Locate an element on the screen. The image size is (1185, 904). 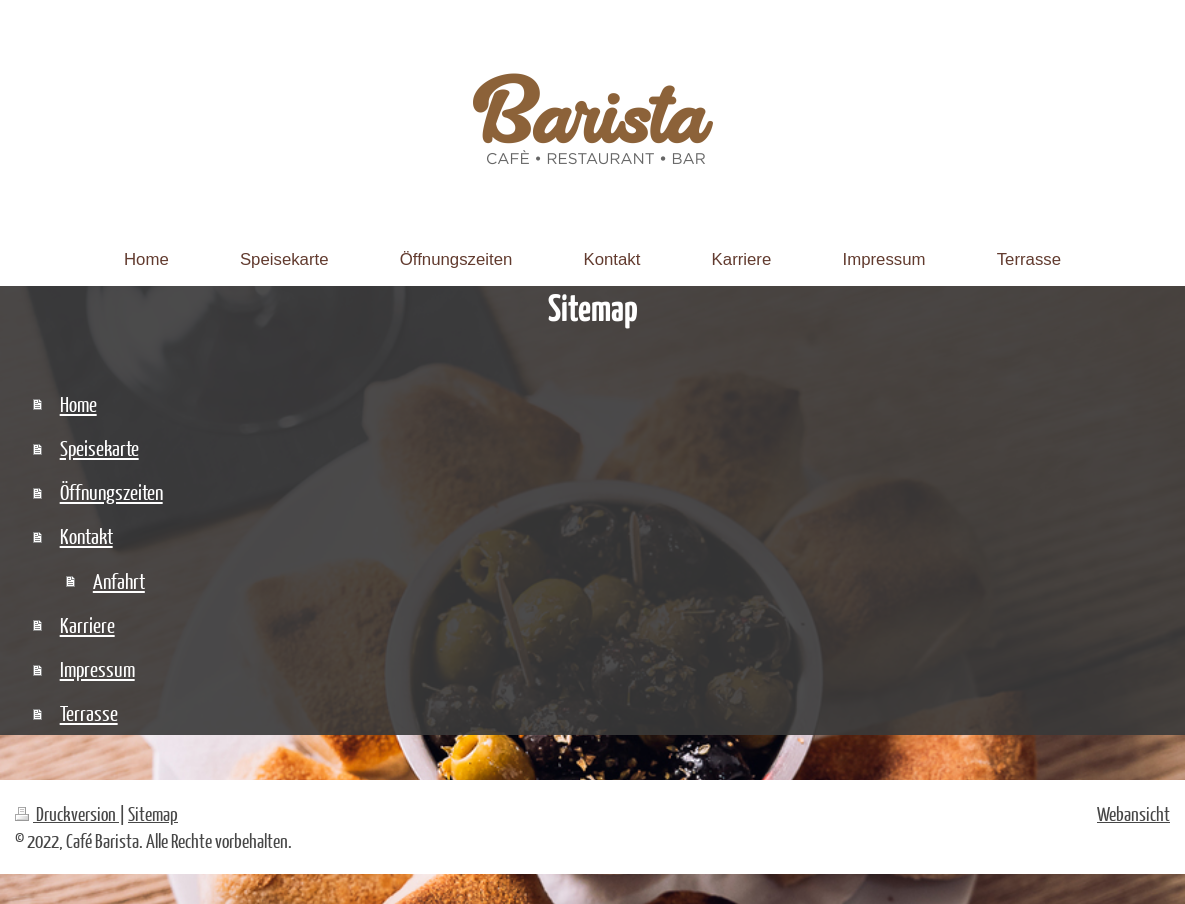
Kontakt is located at coordinates (86, 535).